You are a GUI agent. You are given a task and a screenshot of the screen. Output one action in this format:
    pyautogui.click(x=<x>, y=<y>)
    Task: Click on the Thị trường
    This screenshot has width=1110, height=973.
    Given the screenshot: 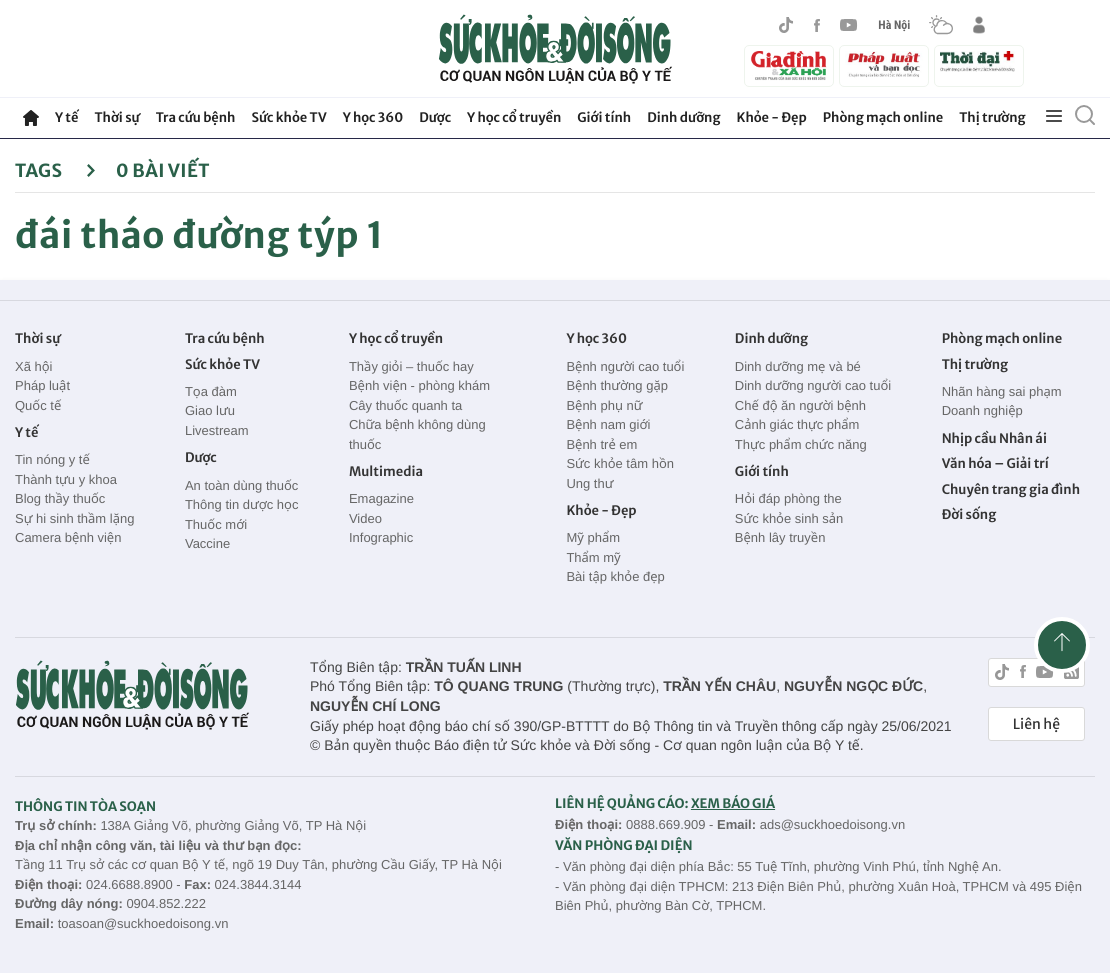 What is the action you would take?
    pyautogui.click(x=992, y=117)
    